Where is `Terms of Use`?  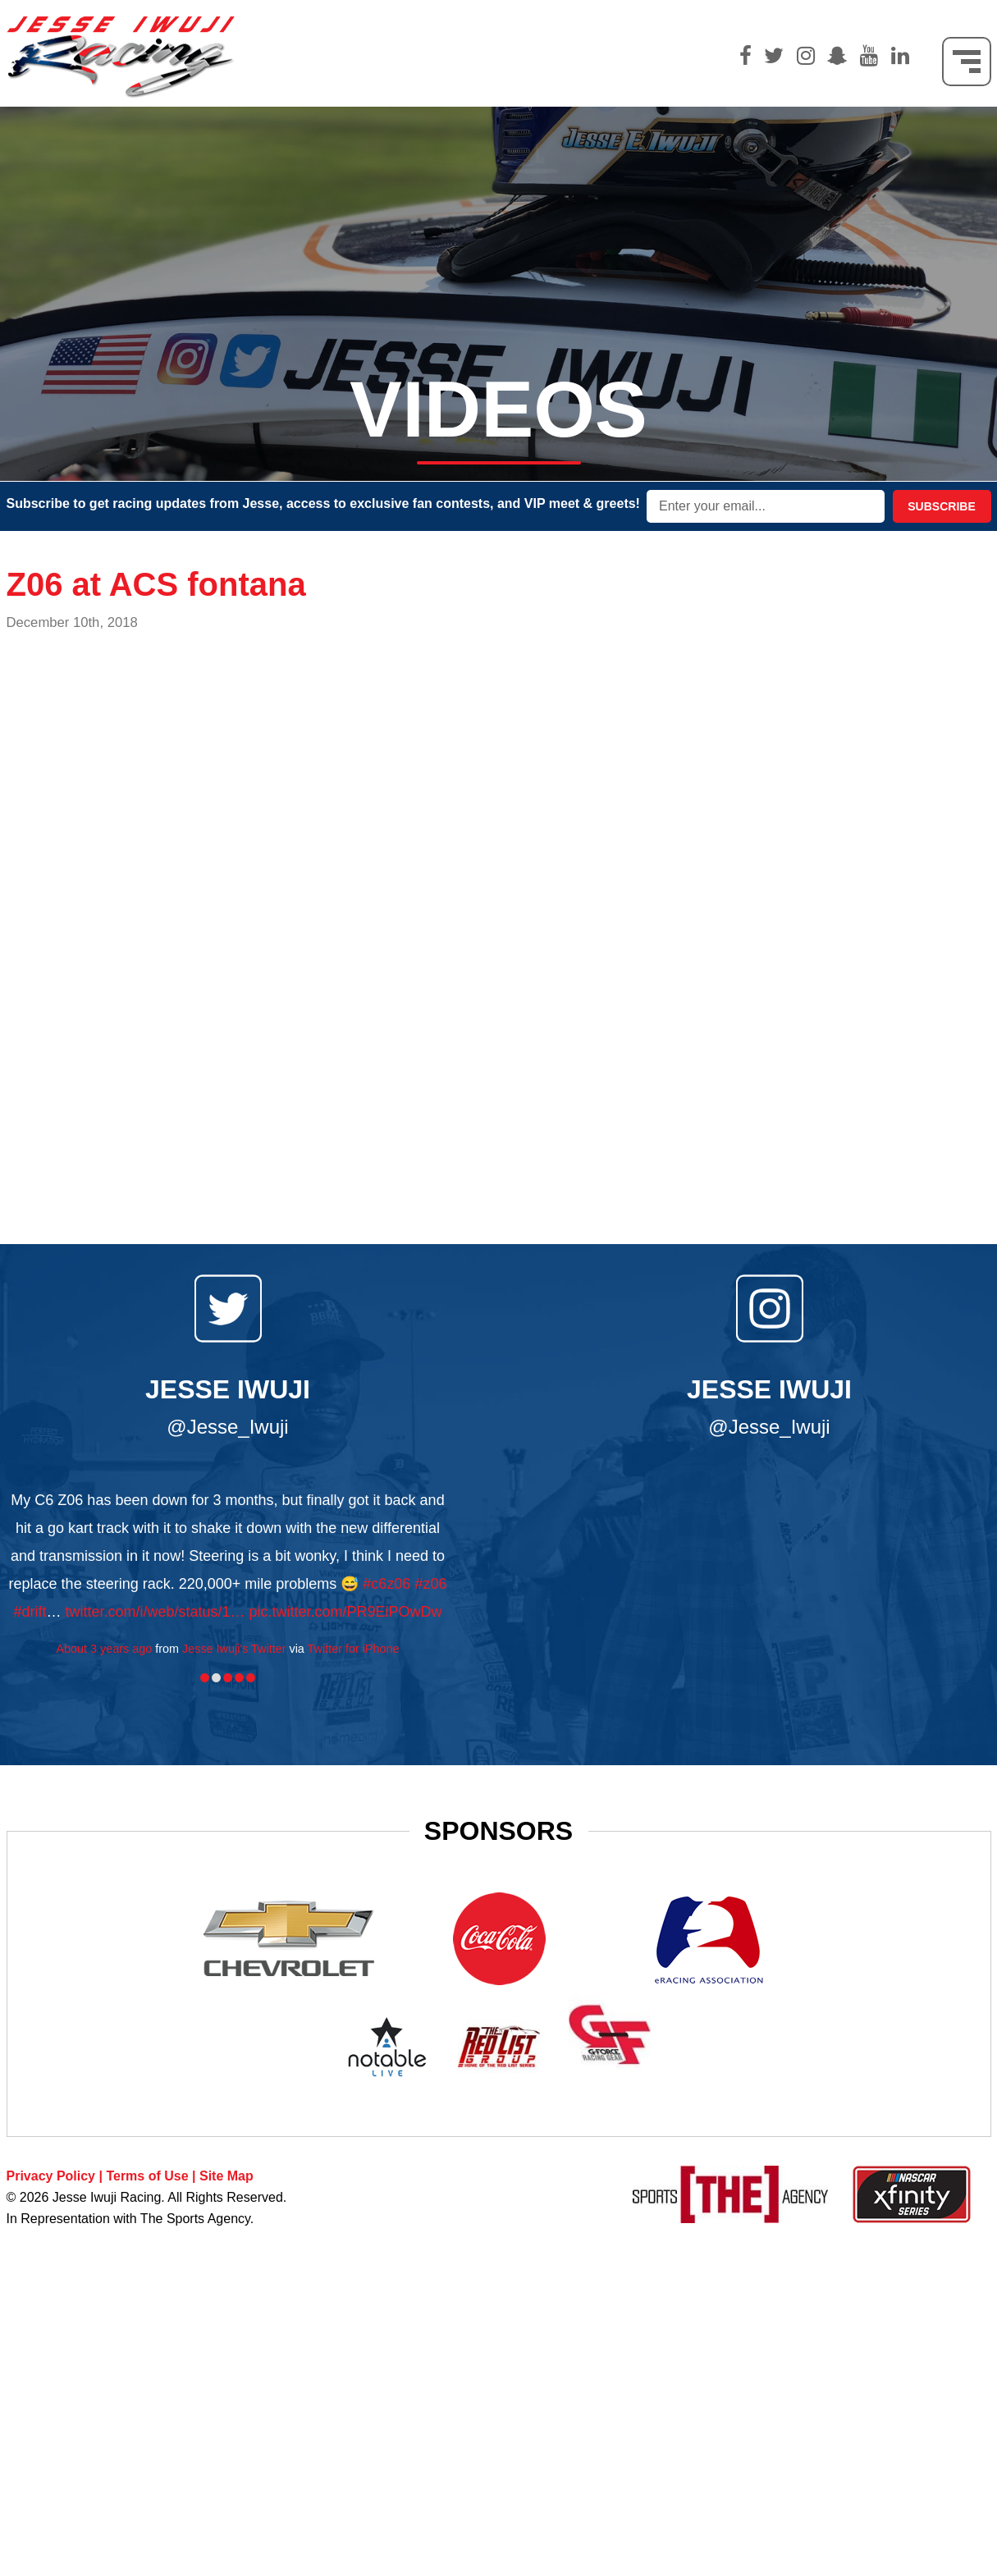 Terms of Use is located at coordinates (147, 2176).